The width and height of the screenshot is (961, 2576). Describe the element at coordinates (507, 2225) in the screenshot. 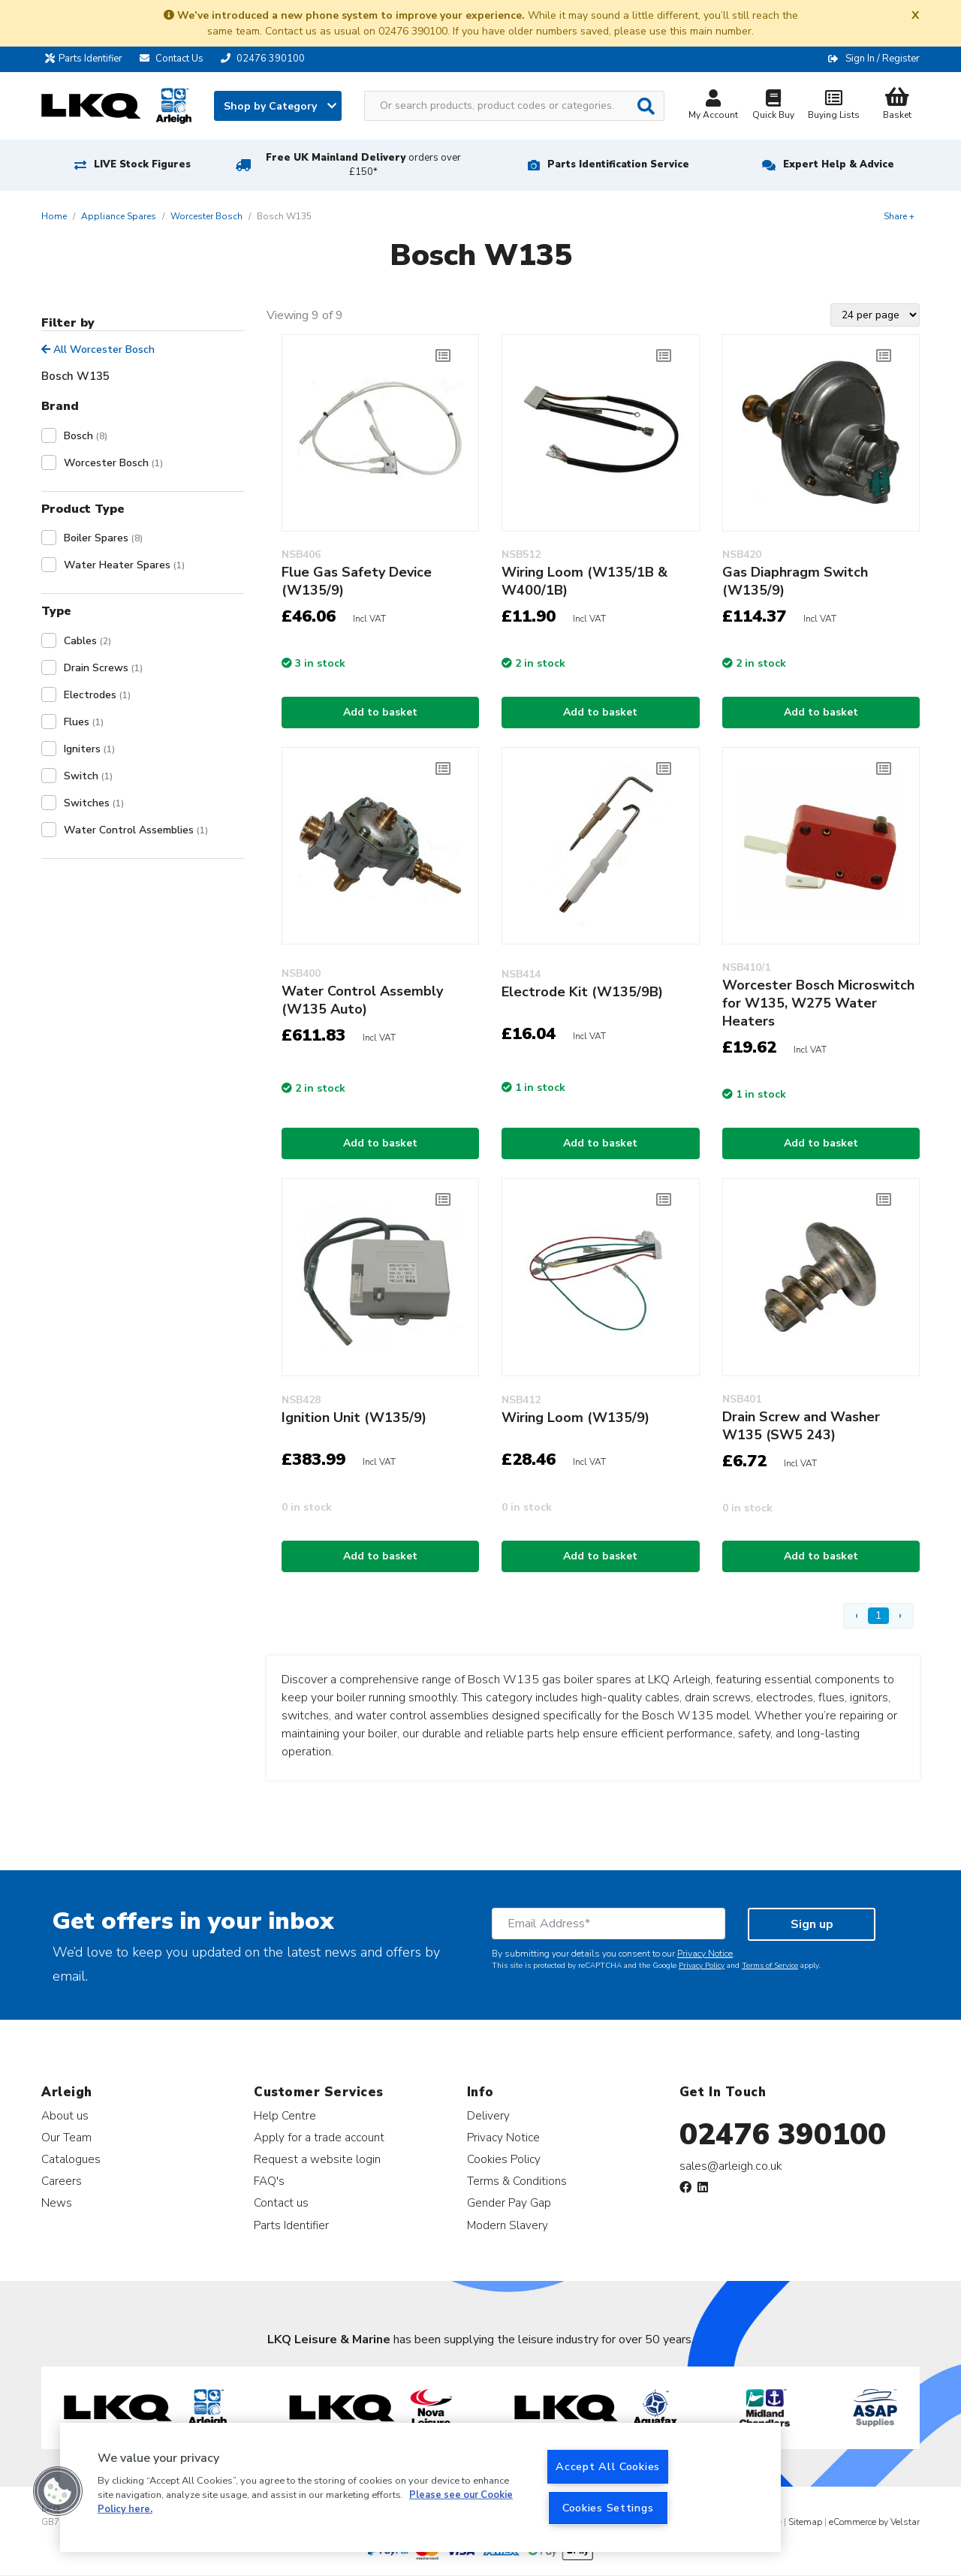

I see `Modern Slavery` at that location.